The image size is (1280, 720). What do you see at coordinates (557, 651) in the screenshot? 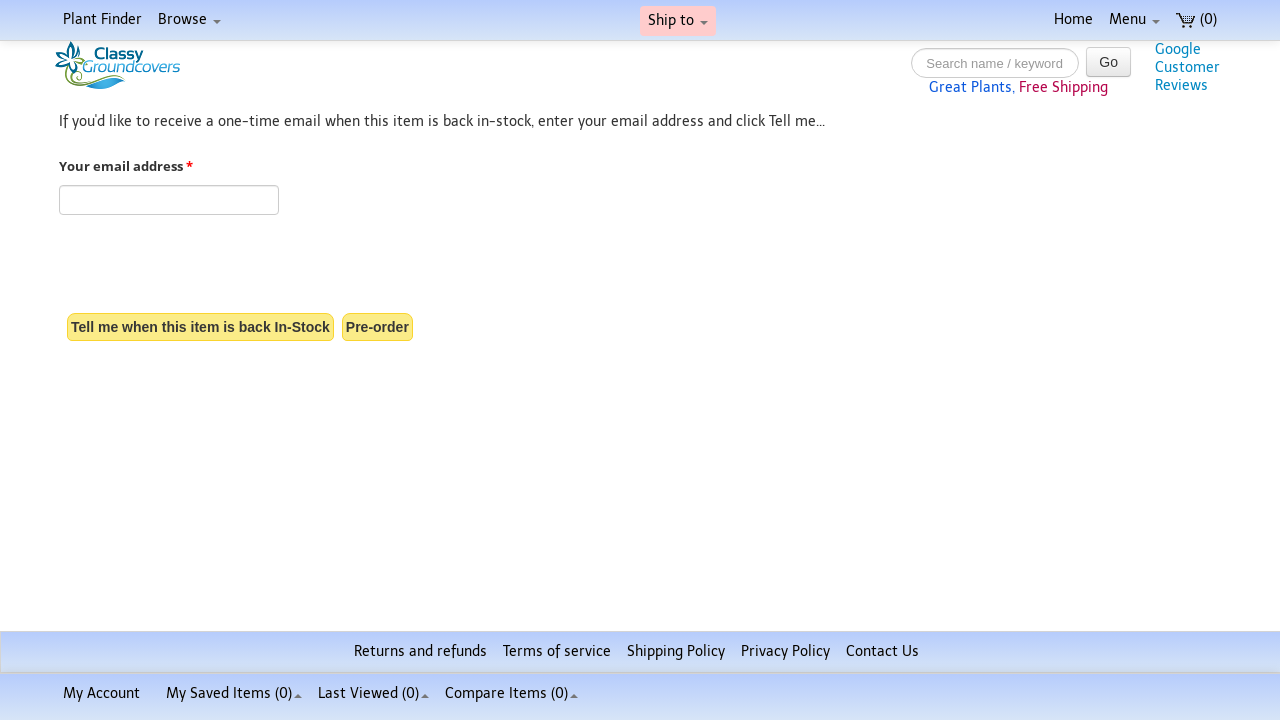
I see `Terms of service` at bounding box center [557, 651].